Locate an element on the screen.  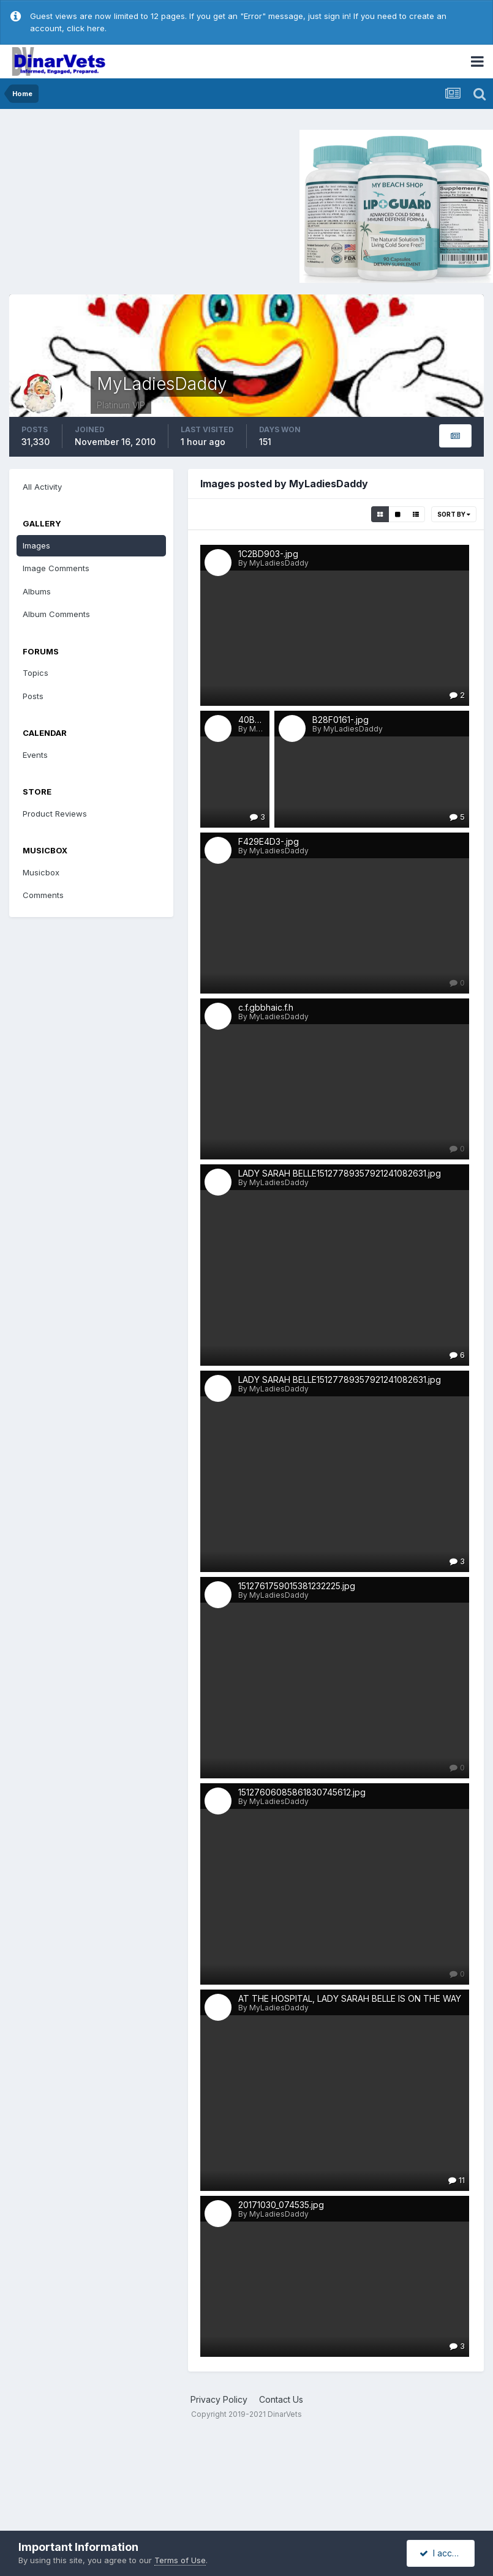
Posts is located at coordinates (33, 696).